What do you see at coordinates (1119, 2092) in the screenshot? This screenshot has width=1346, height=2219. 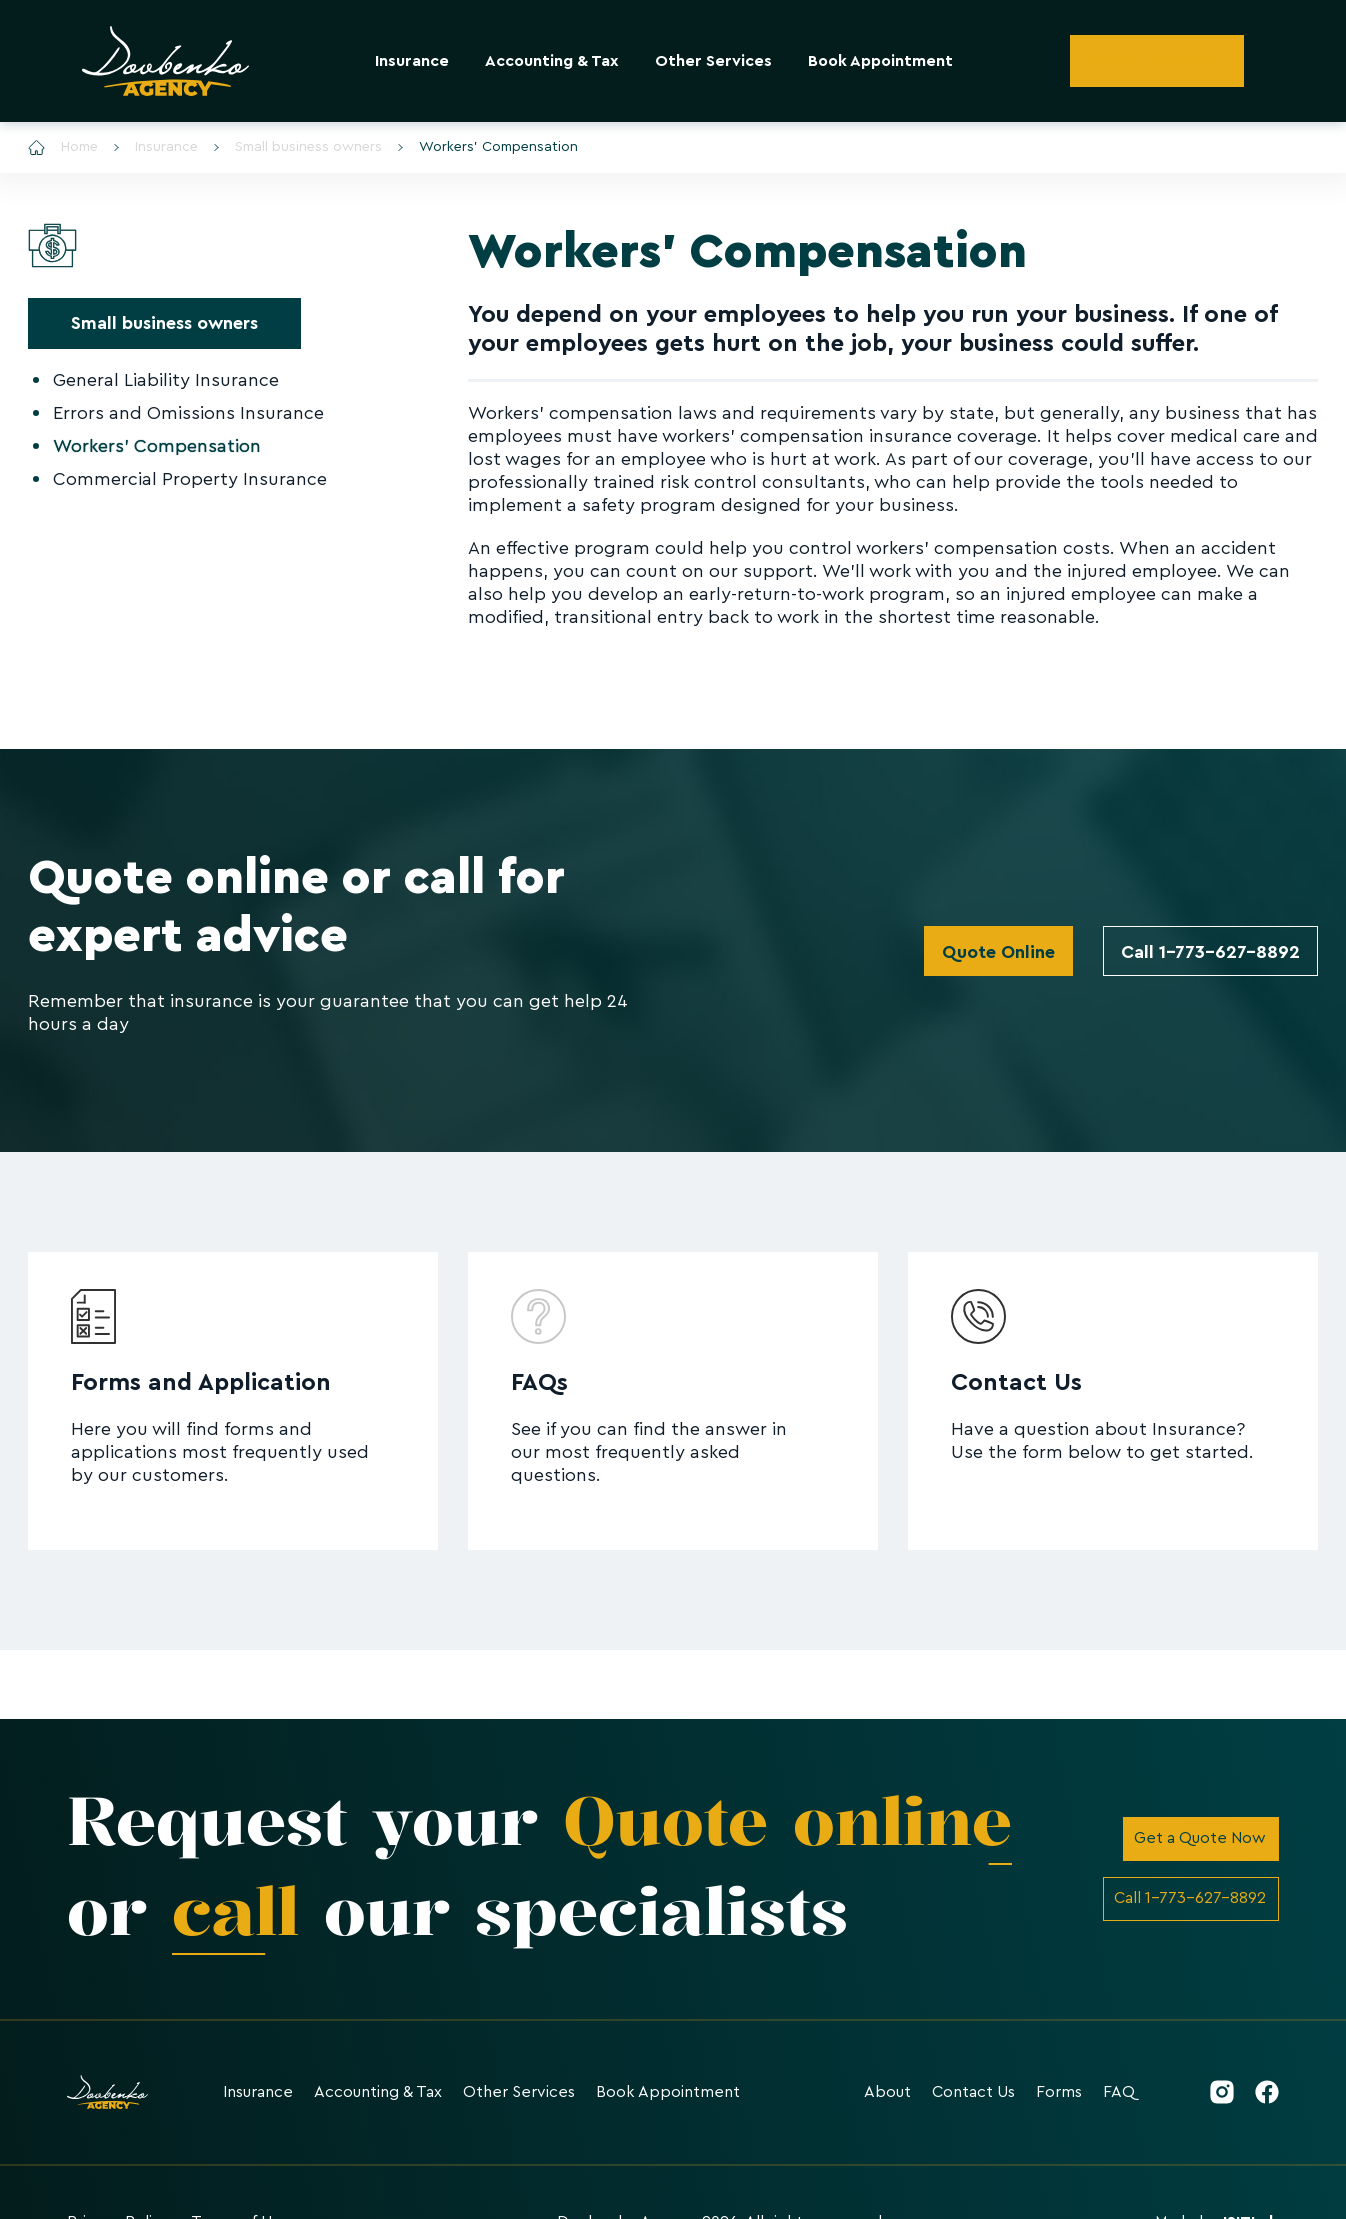 I see `FAQ` at bounding box center [1119, 2092].